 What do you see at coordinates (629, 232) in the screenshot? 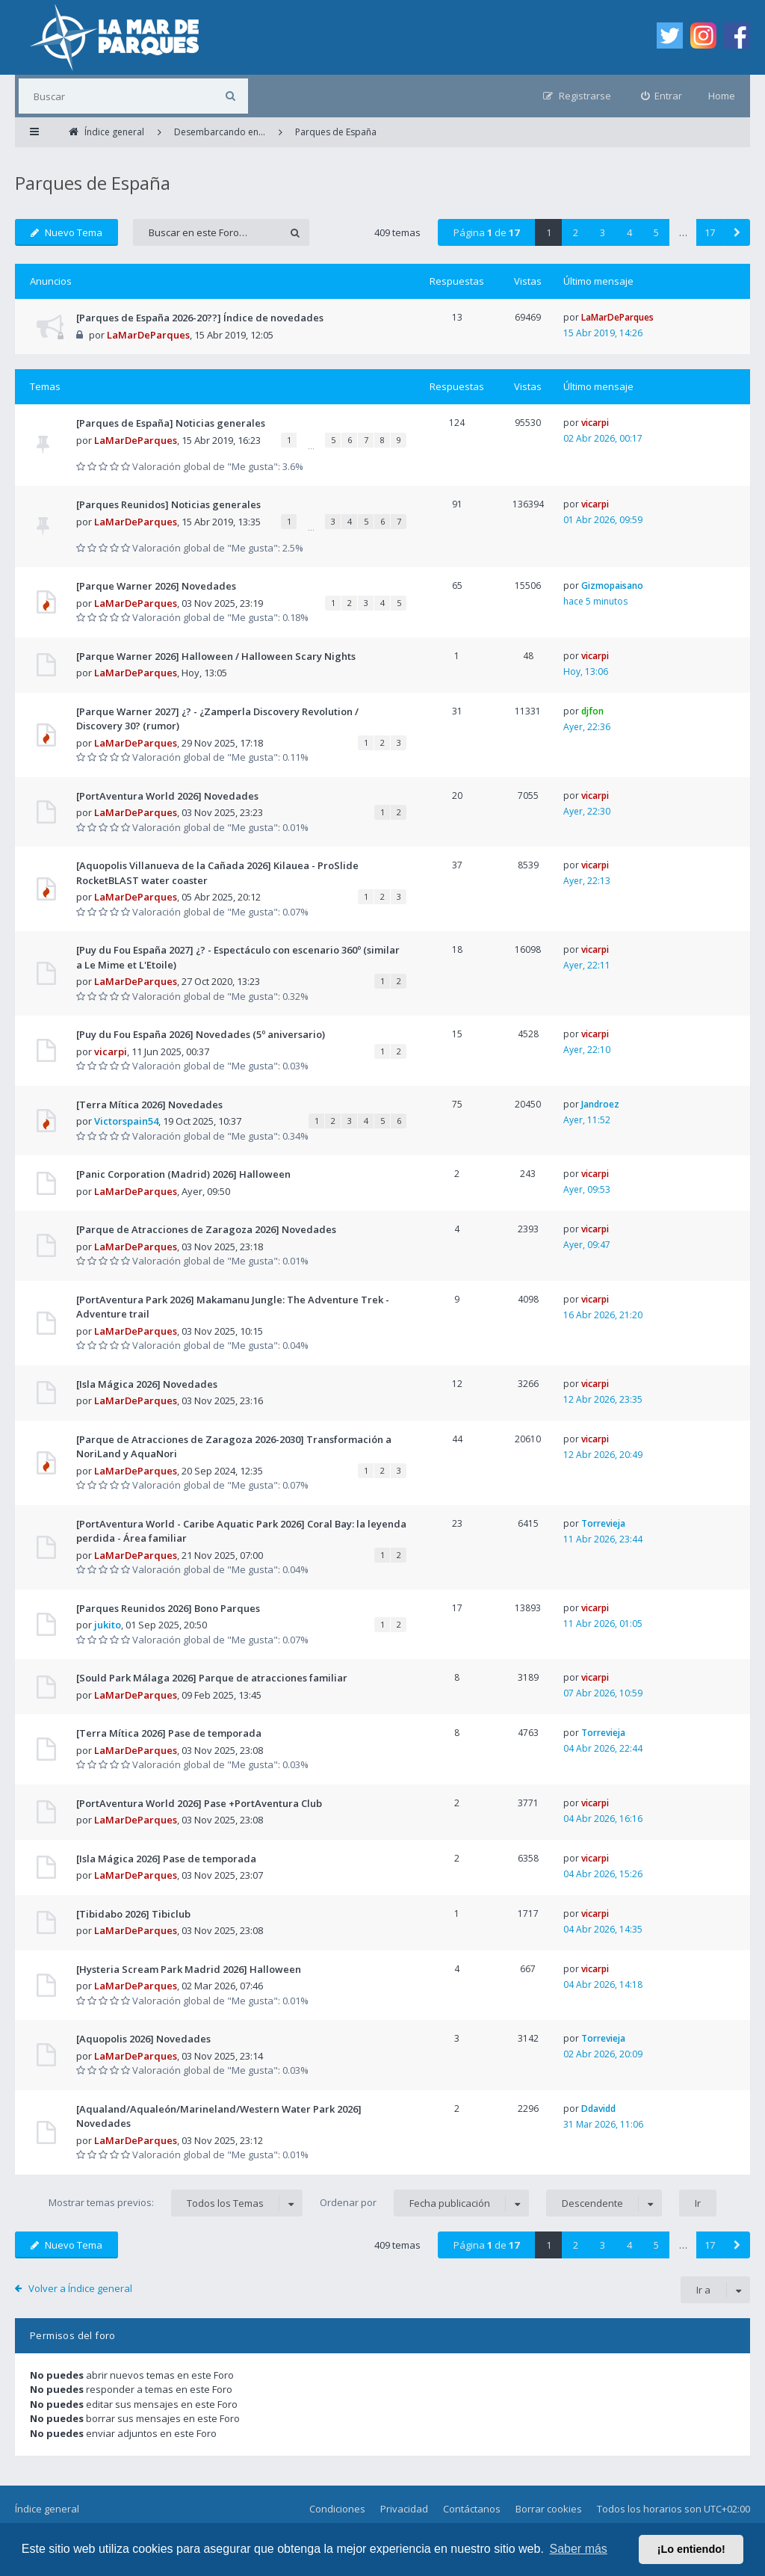
I see `4 [button]` at bounding box center [629, 232].